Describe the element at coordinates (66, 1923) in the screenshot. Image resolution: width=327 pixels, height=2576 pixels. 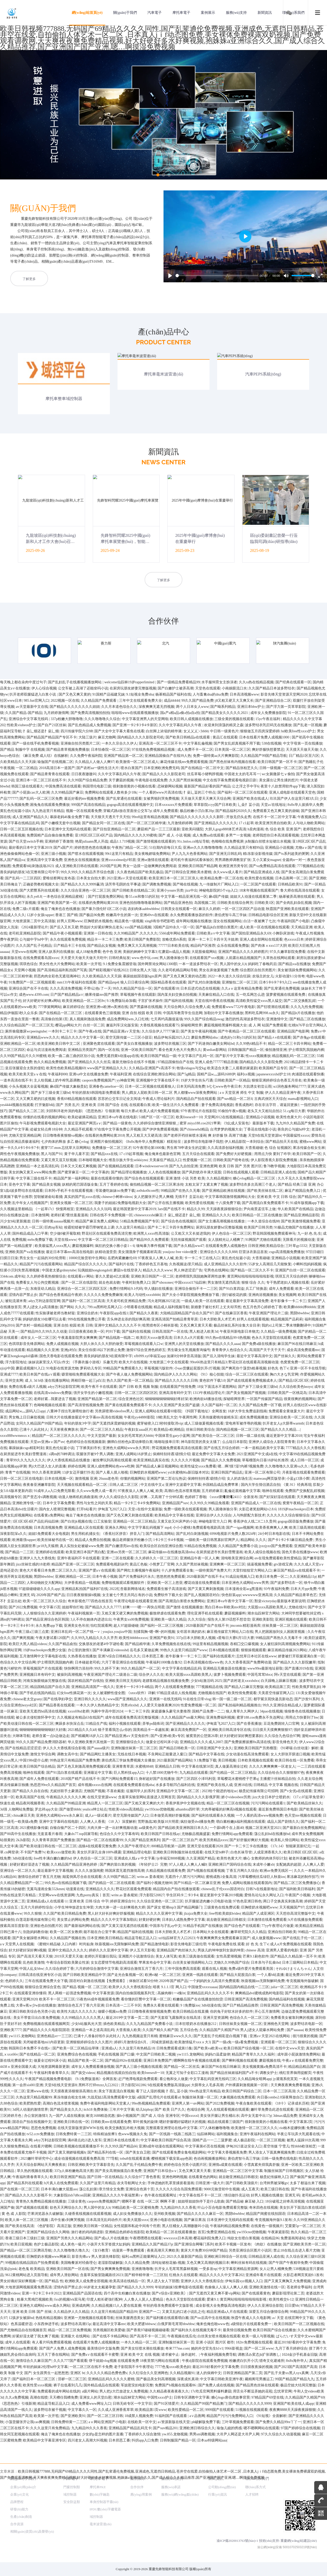
I see `尤妮丝联手土豪酒店` at that location.